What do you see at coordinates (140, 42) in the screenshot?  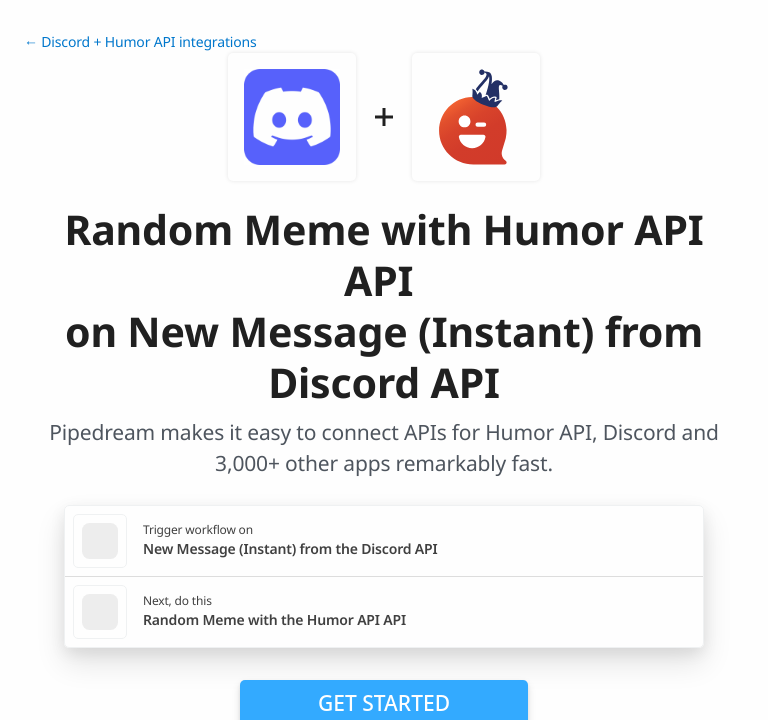 I see `← Discord + Humor API integrations` at bounding box center [140, 42].